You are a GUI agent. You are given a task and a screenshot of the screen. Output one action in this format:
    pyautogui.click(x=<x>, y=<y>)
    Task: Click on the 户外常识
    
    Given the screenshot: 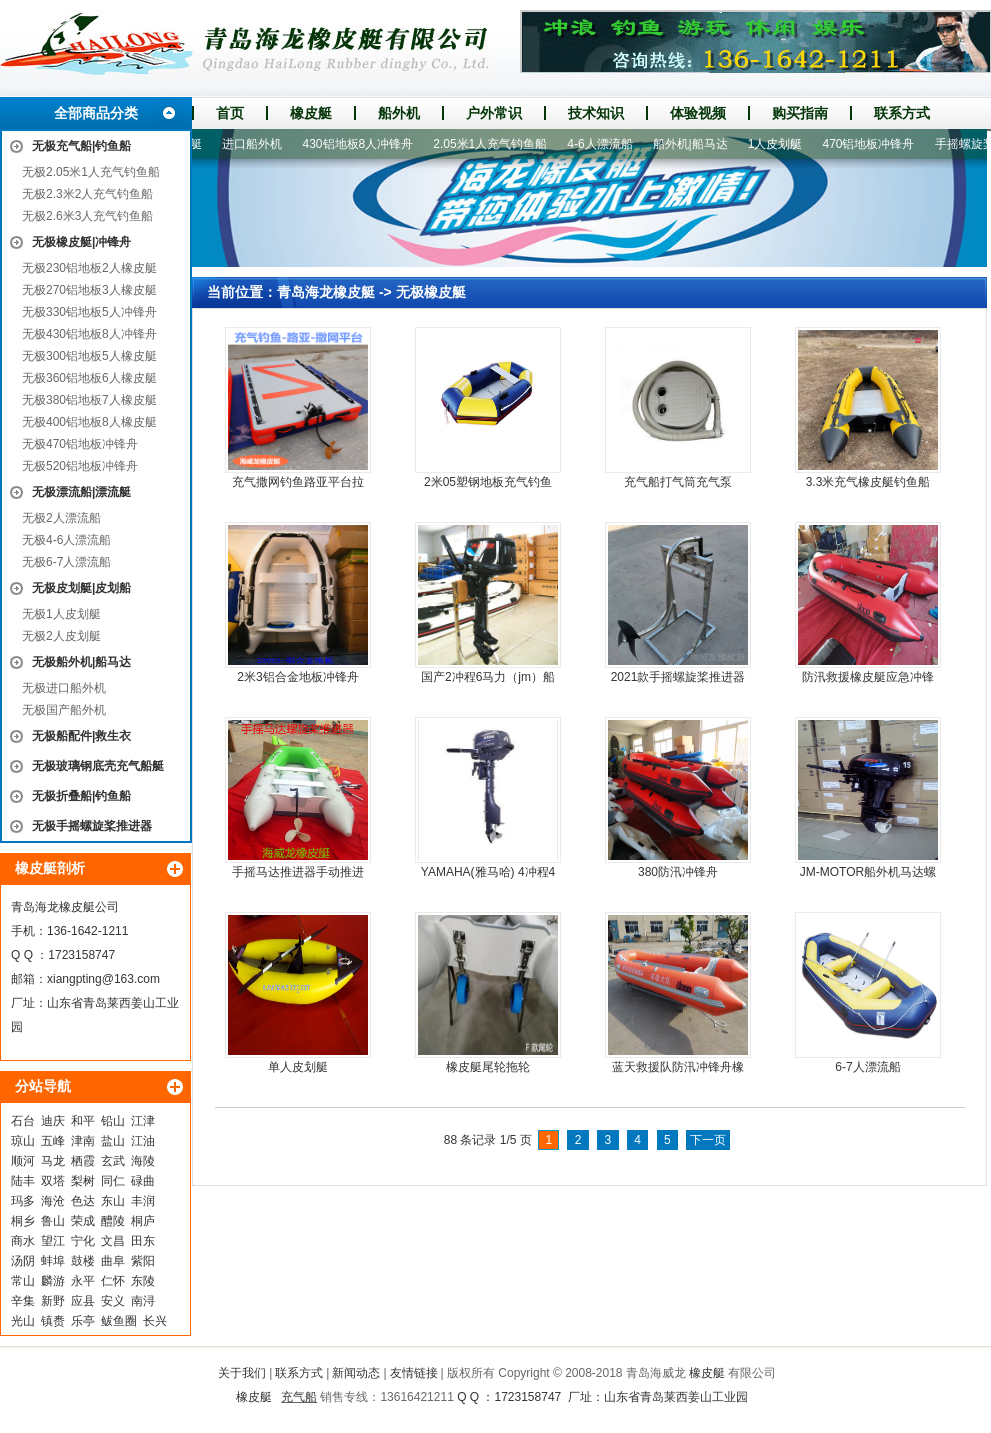 What is the action you would take?
    pyautogui.click(x=494, y=113)
    